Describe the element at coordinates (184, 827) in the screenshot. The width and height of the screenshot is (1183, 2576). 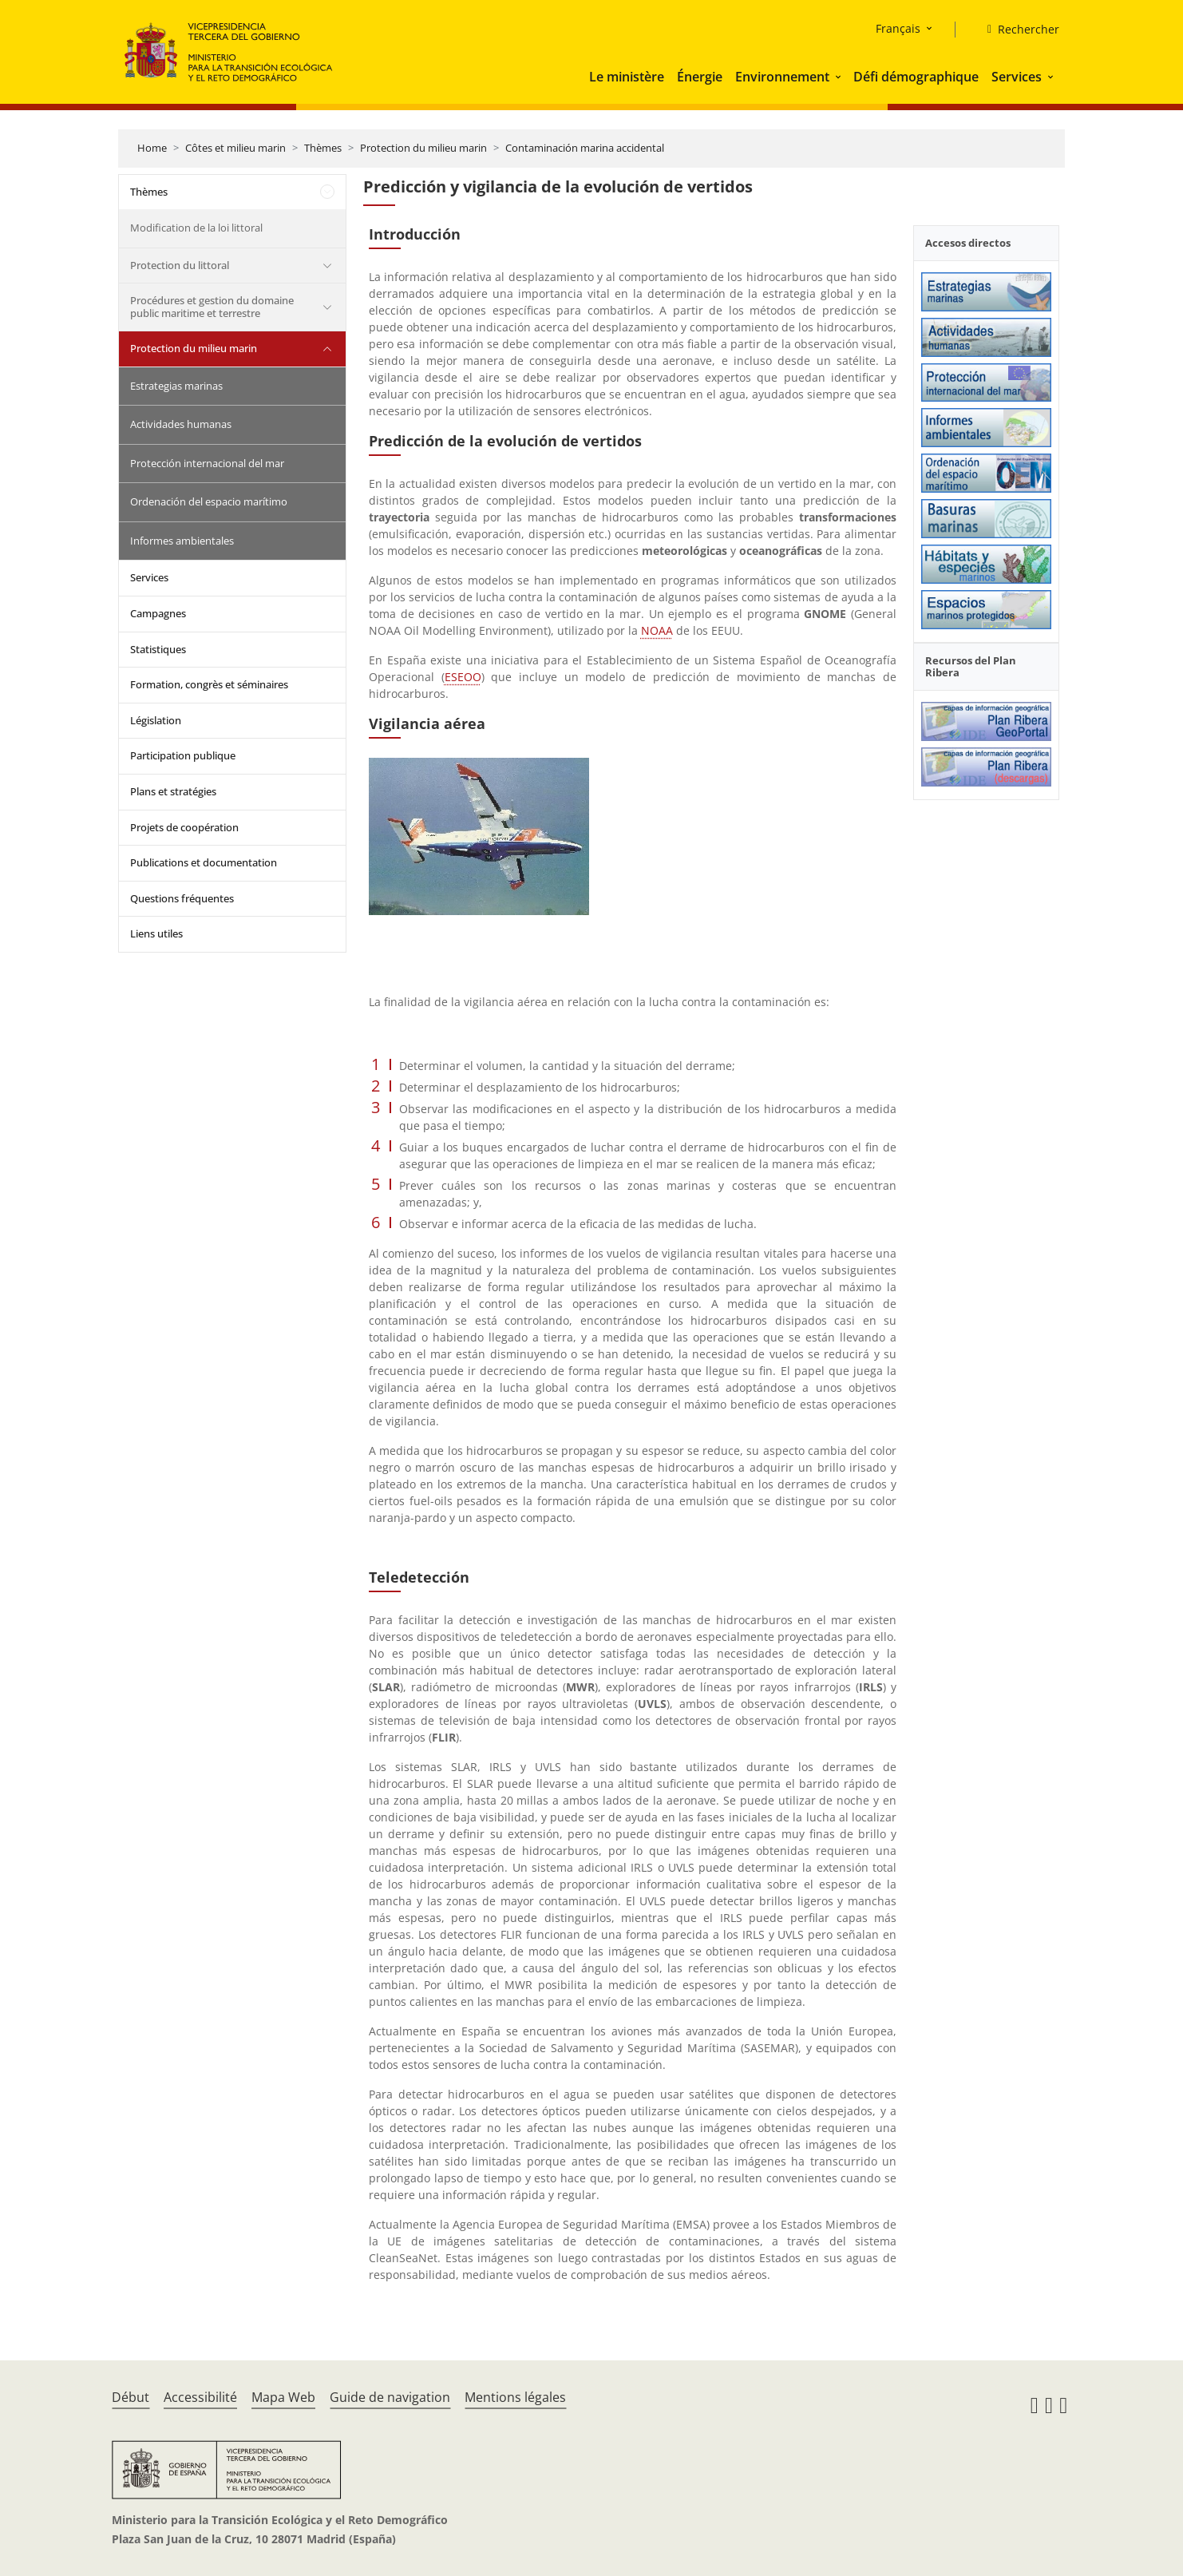
I see `Projets de coopération` at that location.